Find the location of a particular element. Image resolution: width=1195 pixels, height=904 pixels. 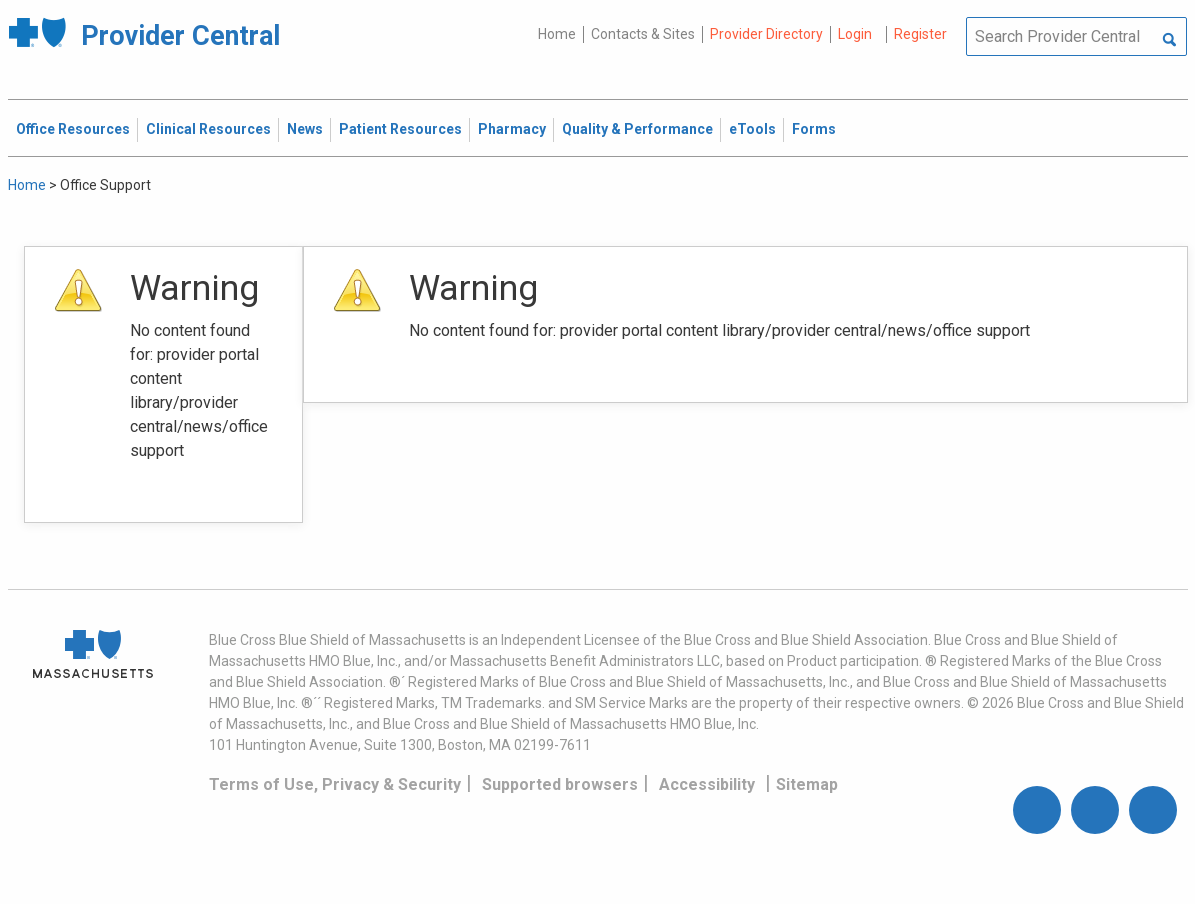

Provider Directory is located at coordinates (766, 34).